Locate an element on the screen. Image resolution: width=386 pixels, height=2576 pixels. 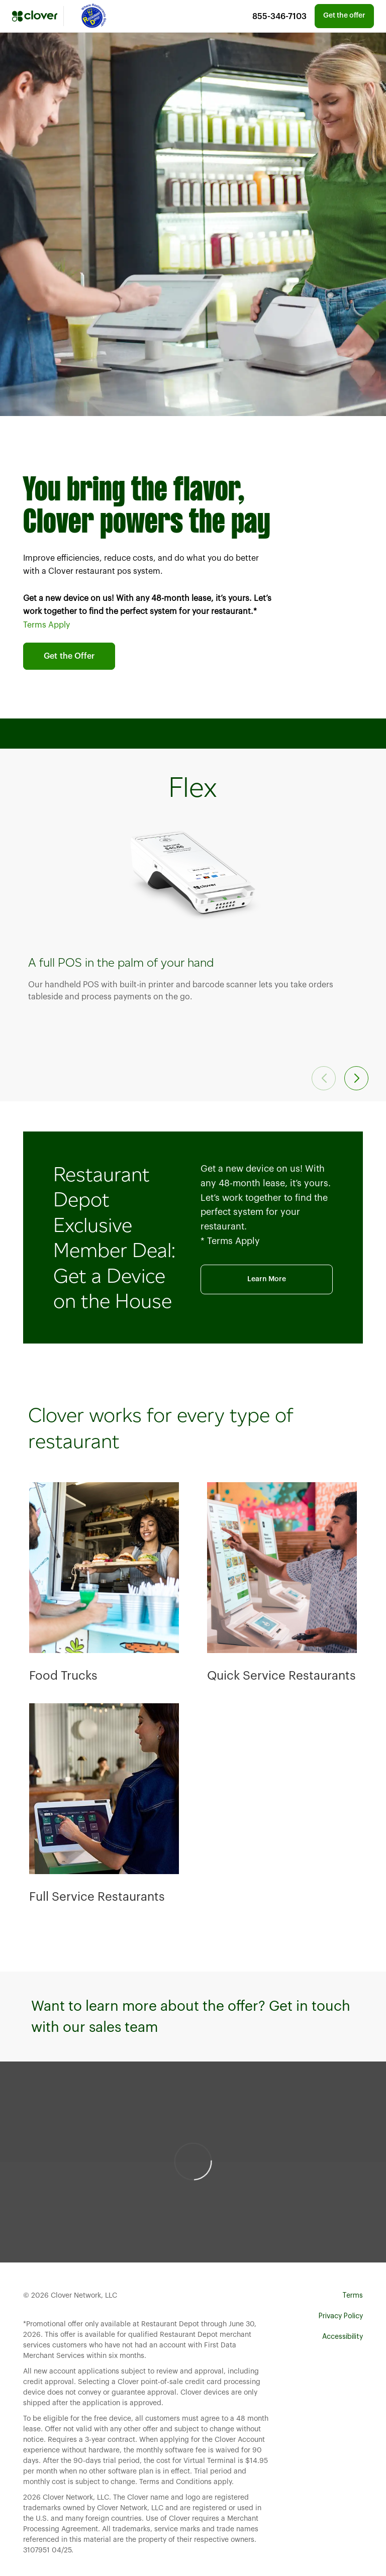
Terms is located at coordinates (352, 2295).